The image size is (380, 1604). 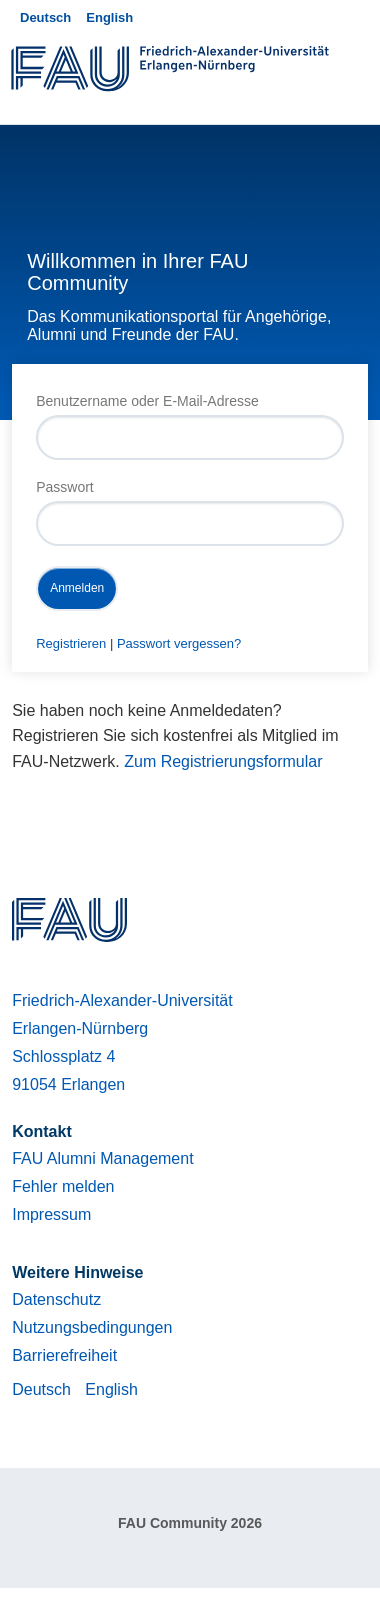 What do you see at coordinates (179, 643) in the screenshot?
I see `Passwort vergessen?` at bounding box center [179, 643].